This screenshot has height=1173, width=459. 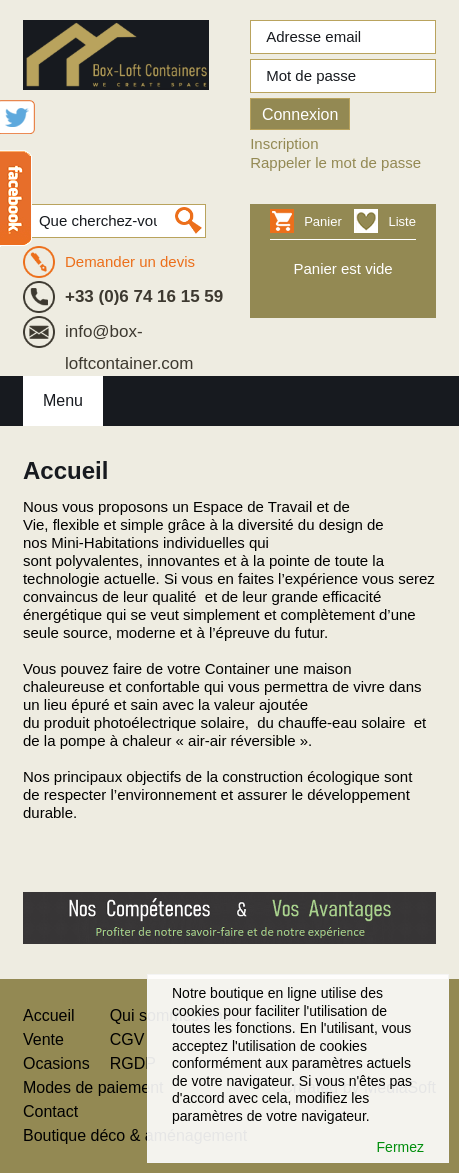 I want to click on Contact, so click(x=50, y=1111).